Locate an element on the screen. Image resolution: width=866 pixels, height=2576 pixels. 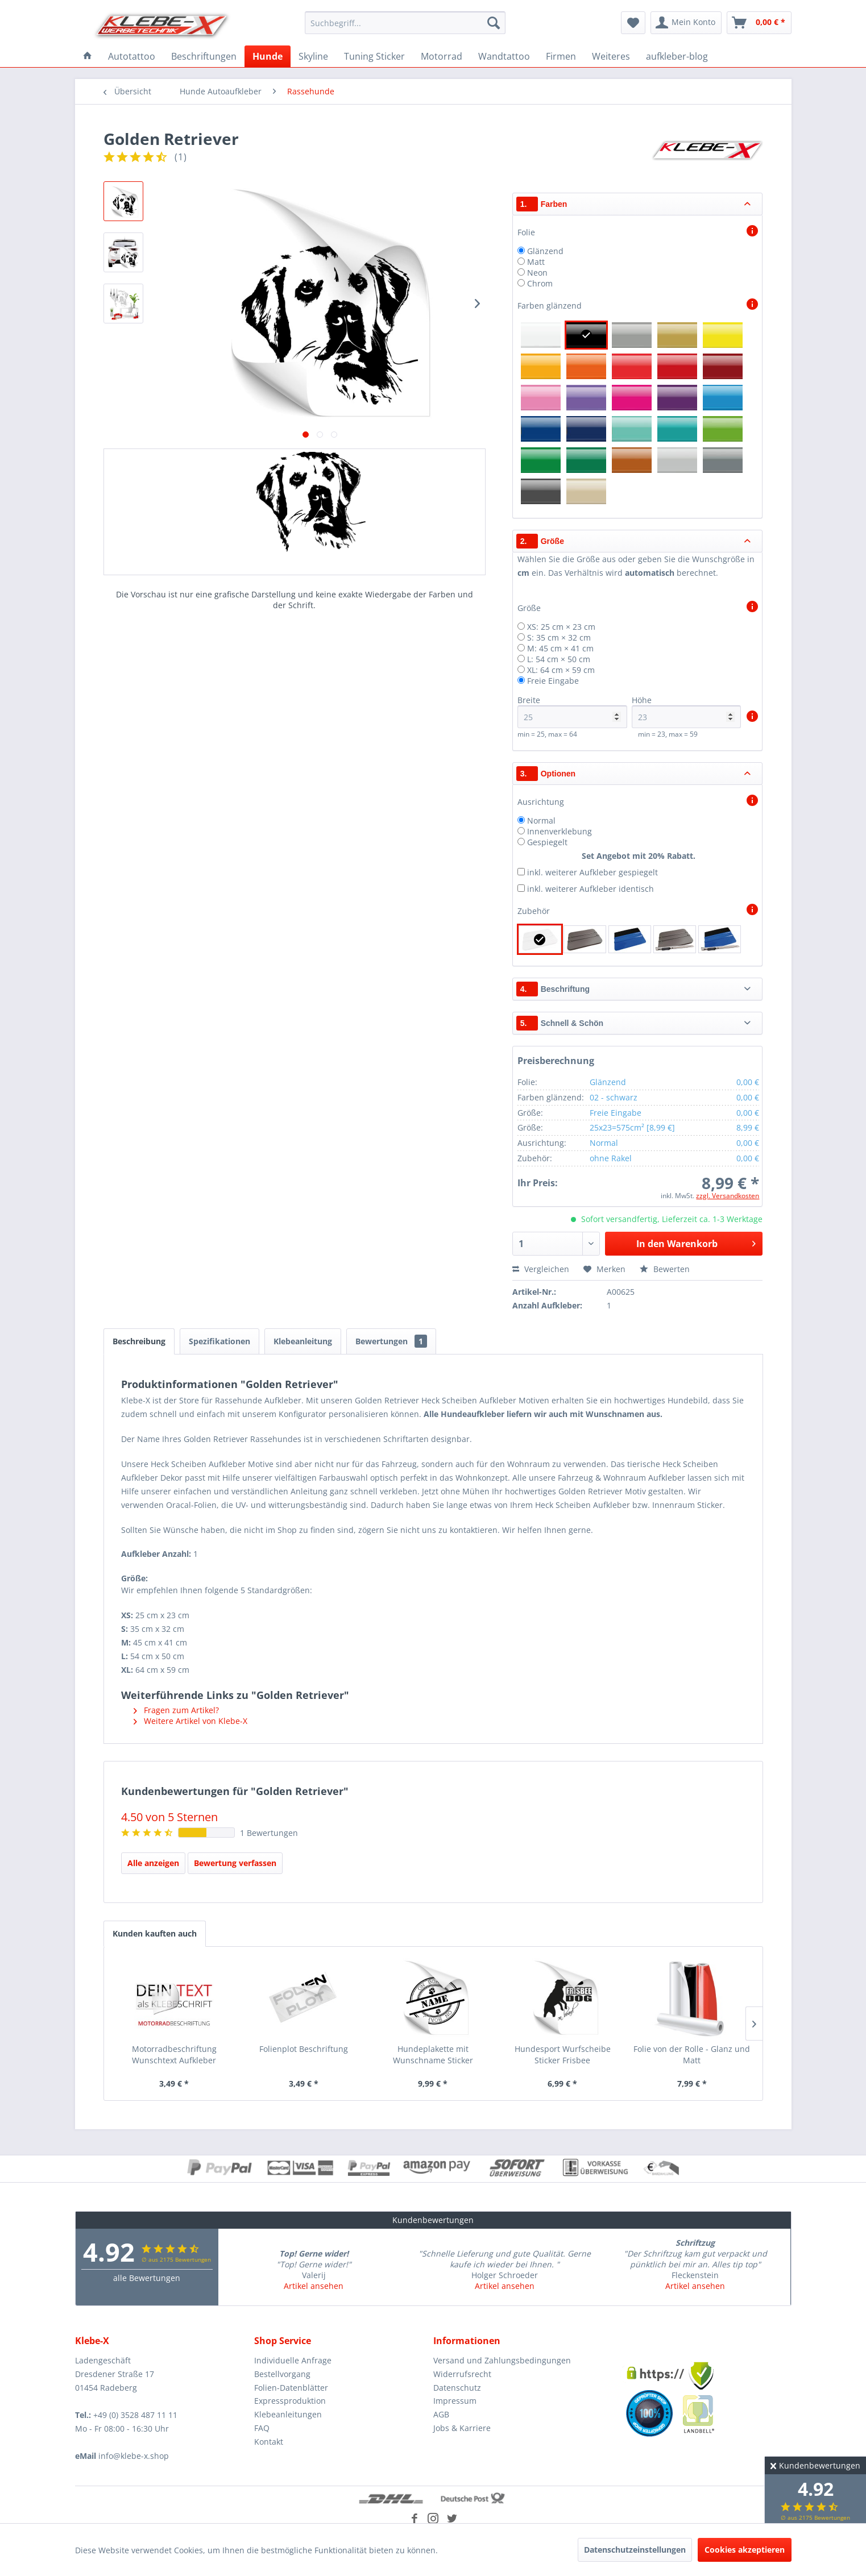
Datenschutz is located at coordinates (457, 2387).